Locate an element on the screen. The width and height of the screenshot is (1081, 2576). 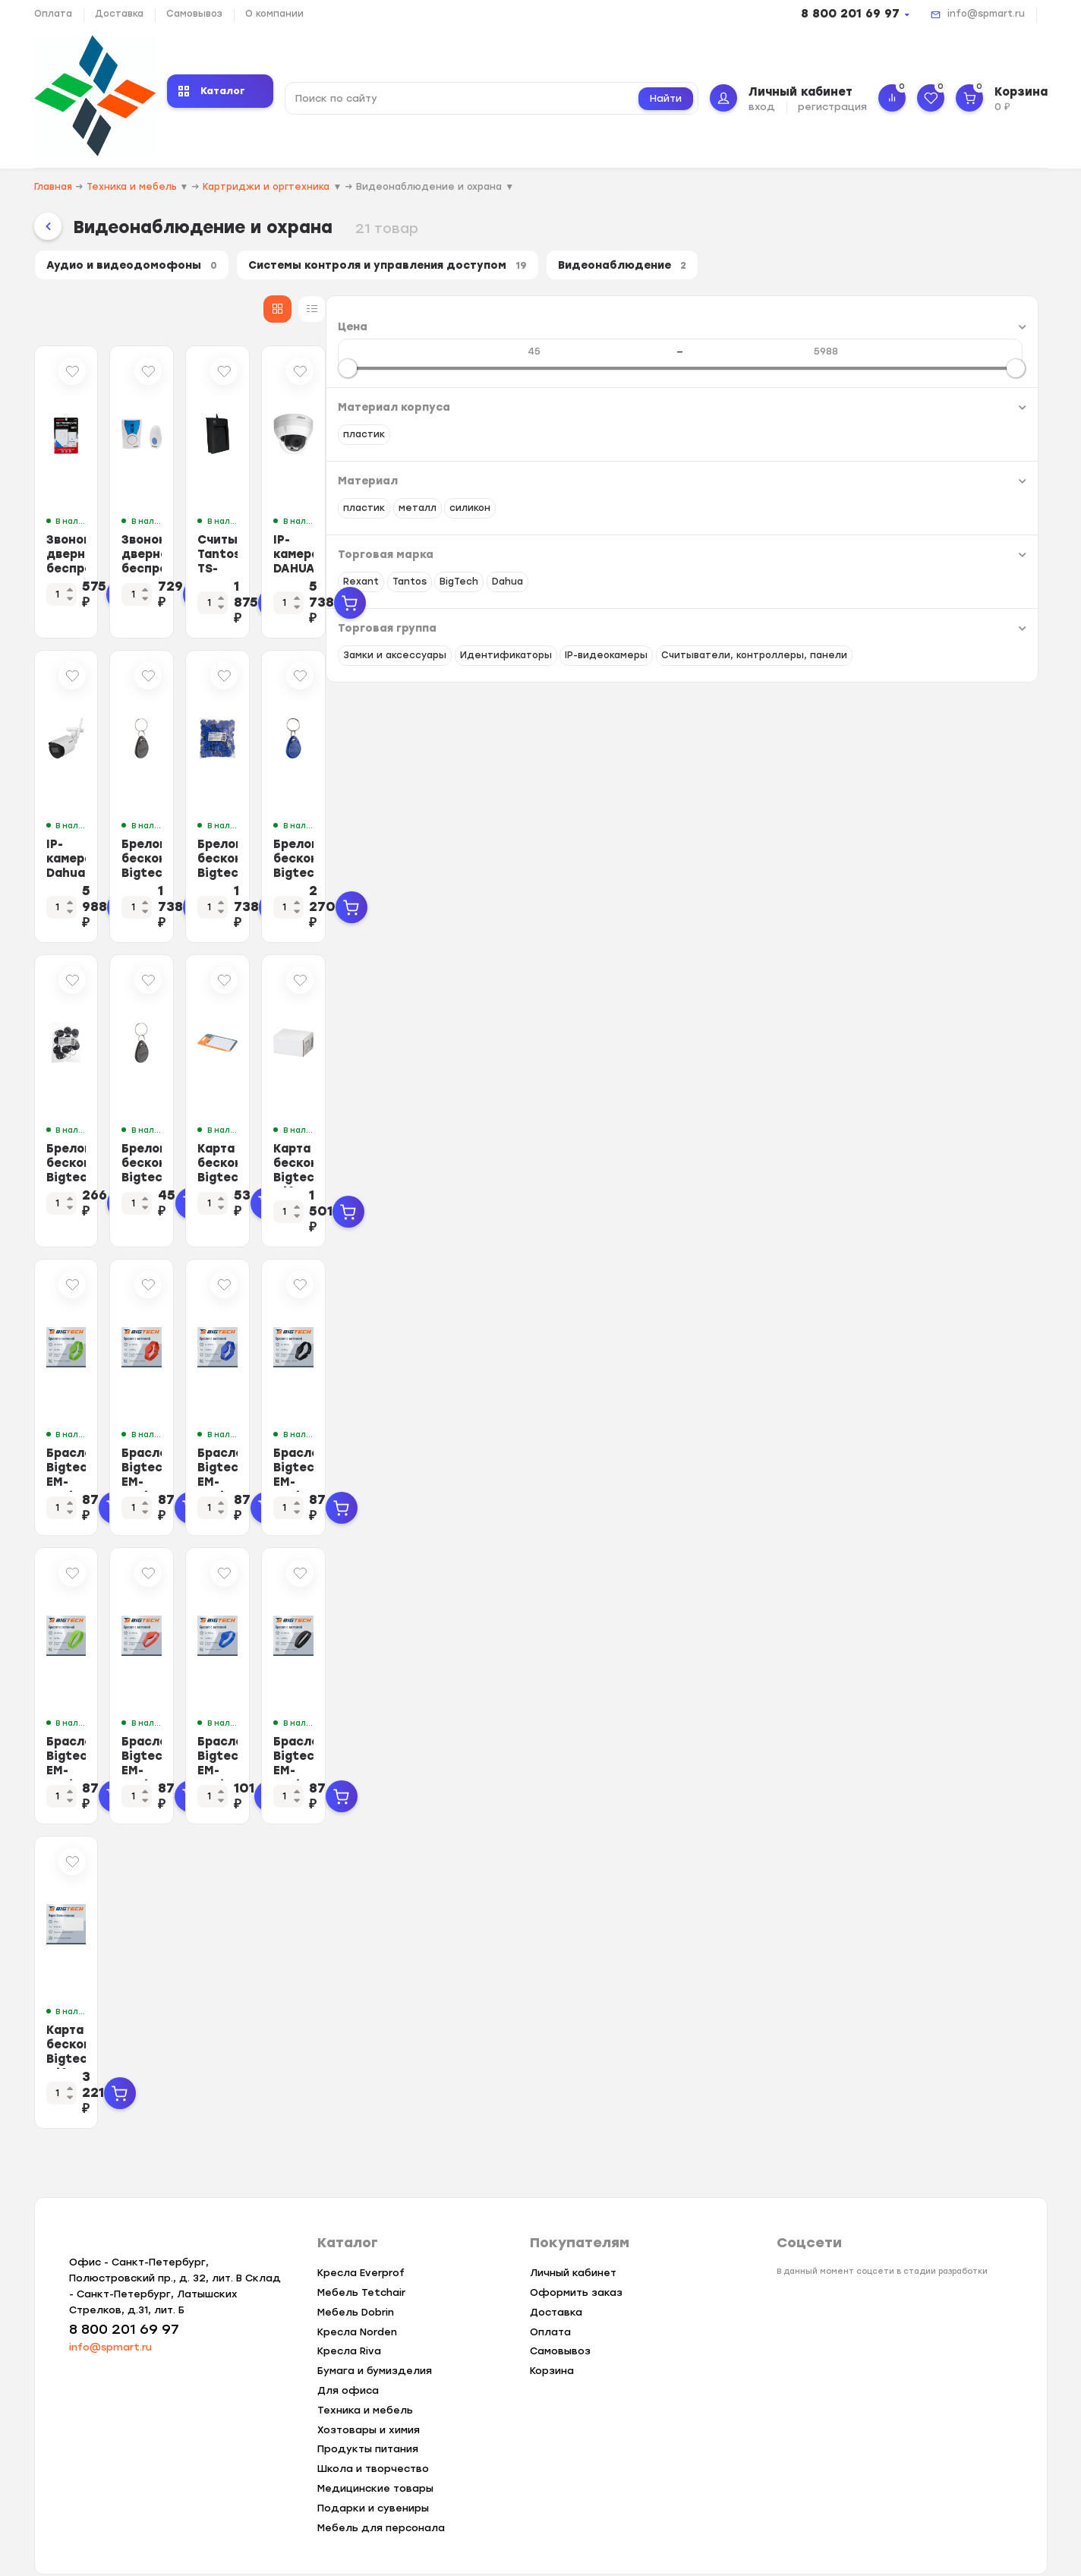
Звонок дверной беспроводной Rexant RX-1 is located at coordinates (365, 566).